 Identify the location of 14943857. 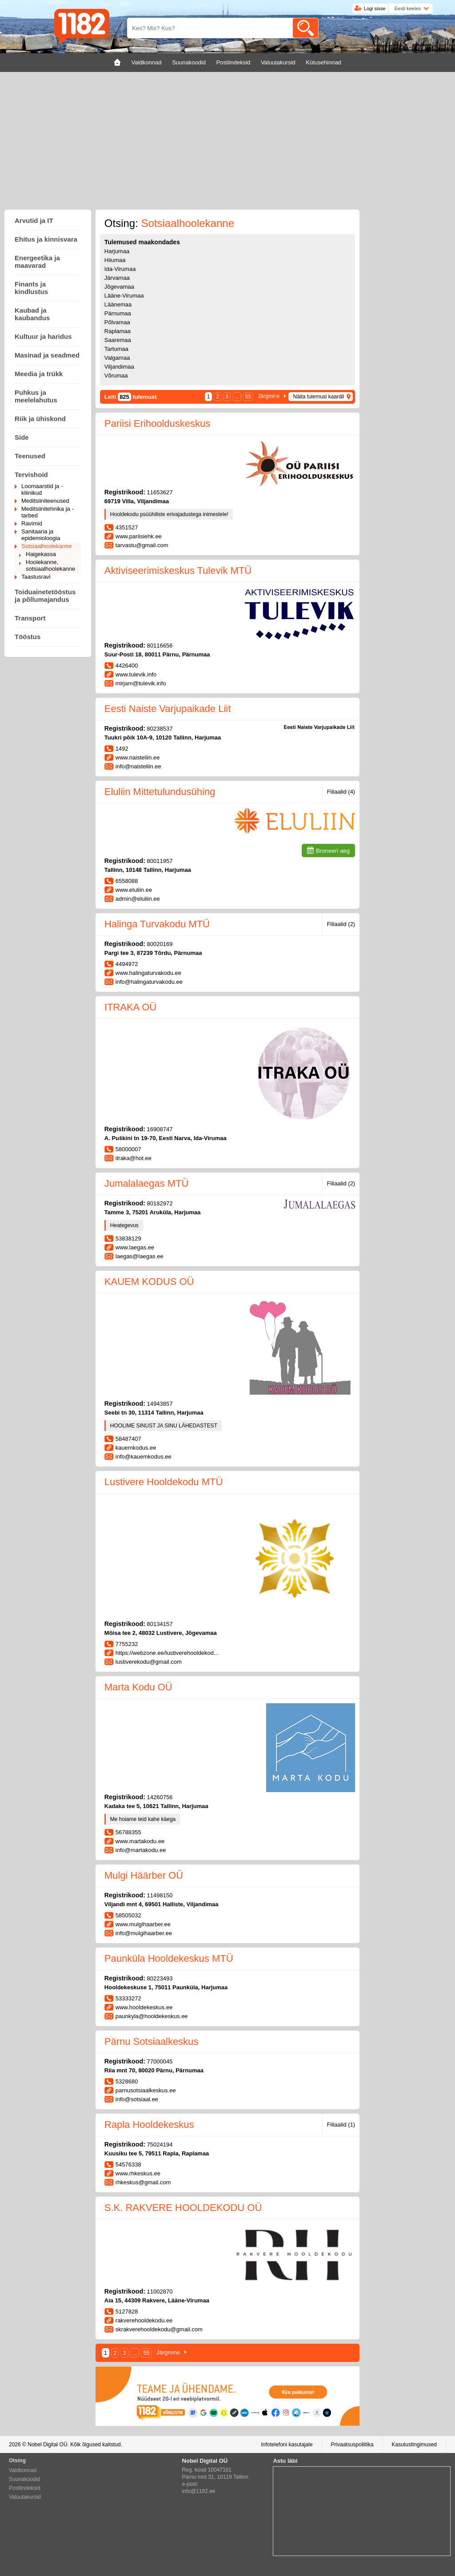
(160, 1403).